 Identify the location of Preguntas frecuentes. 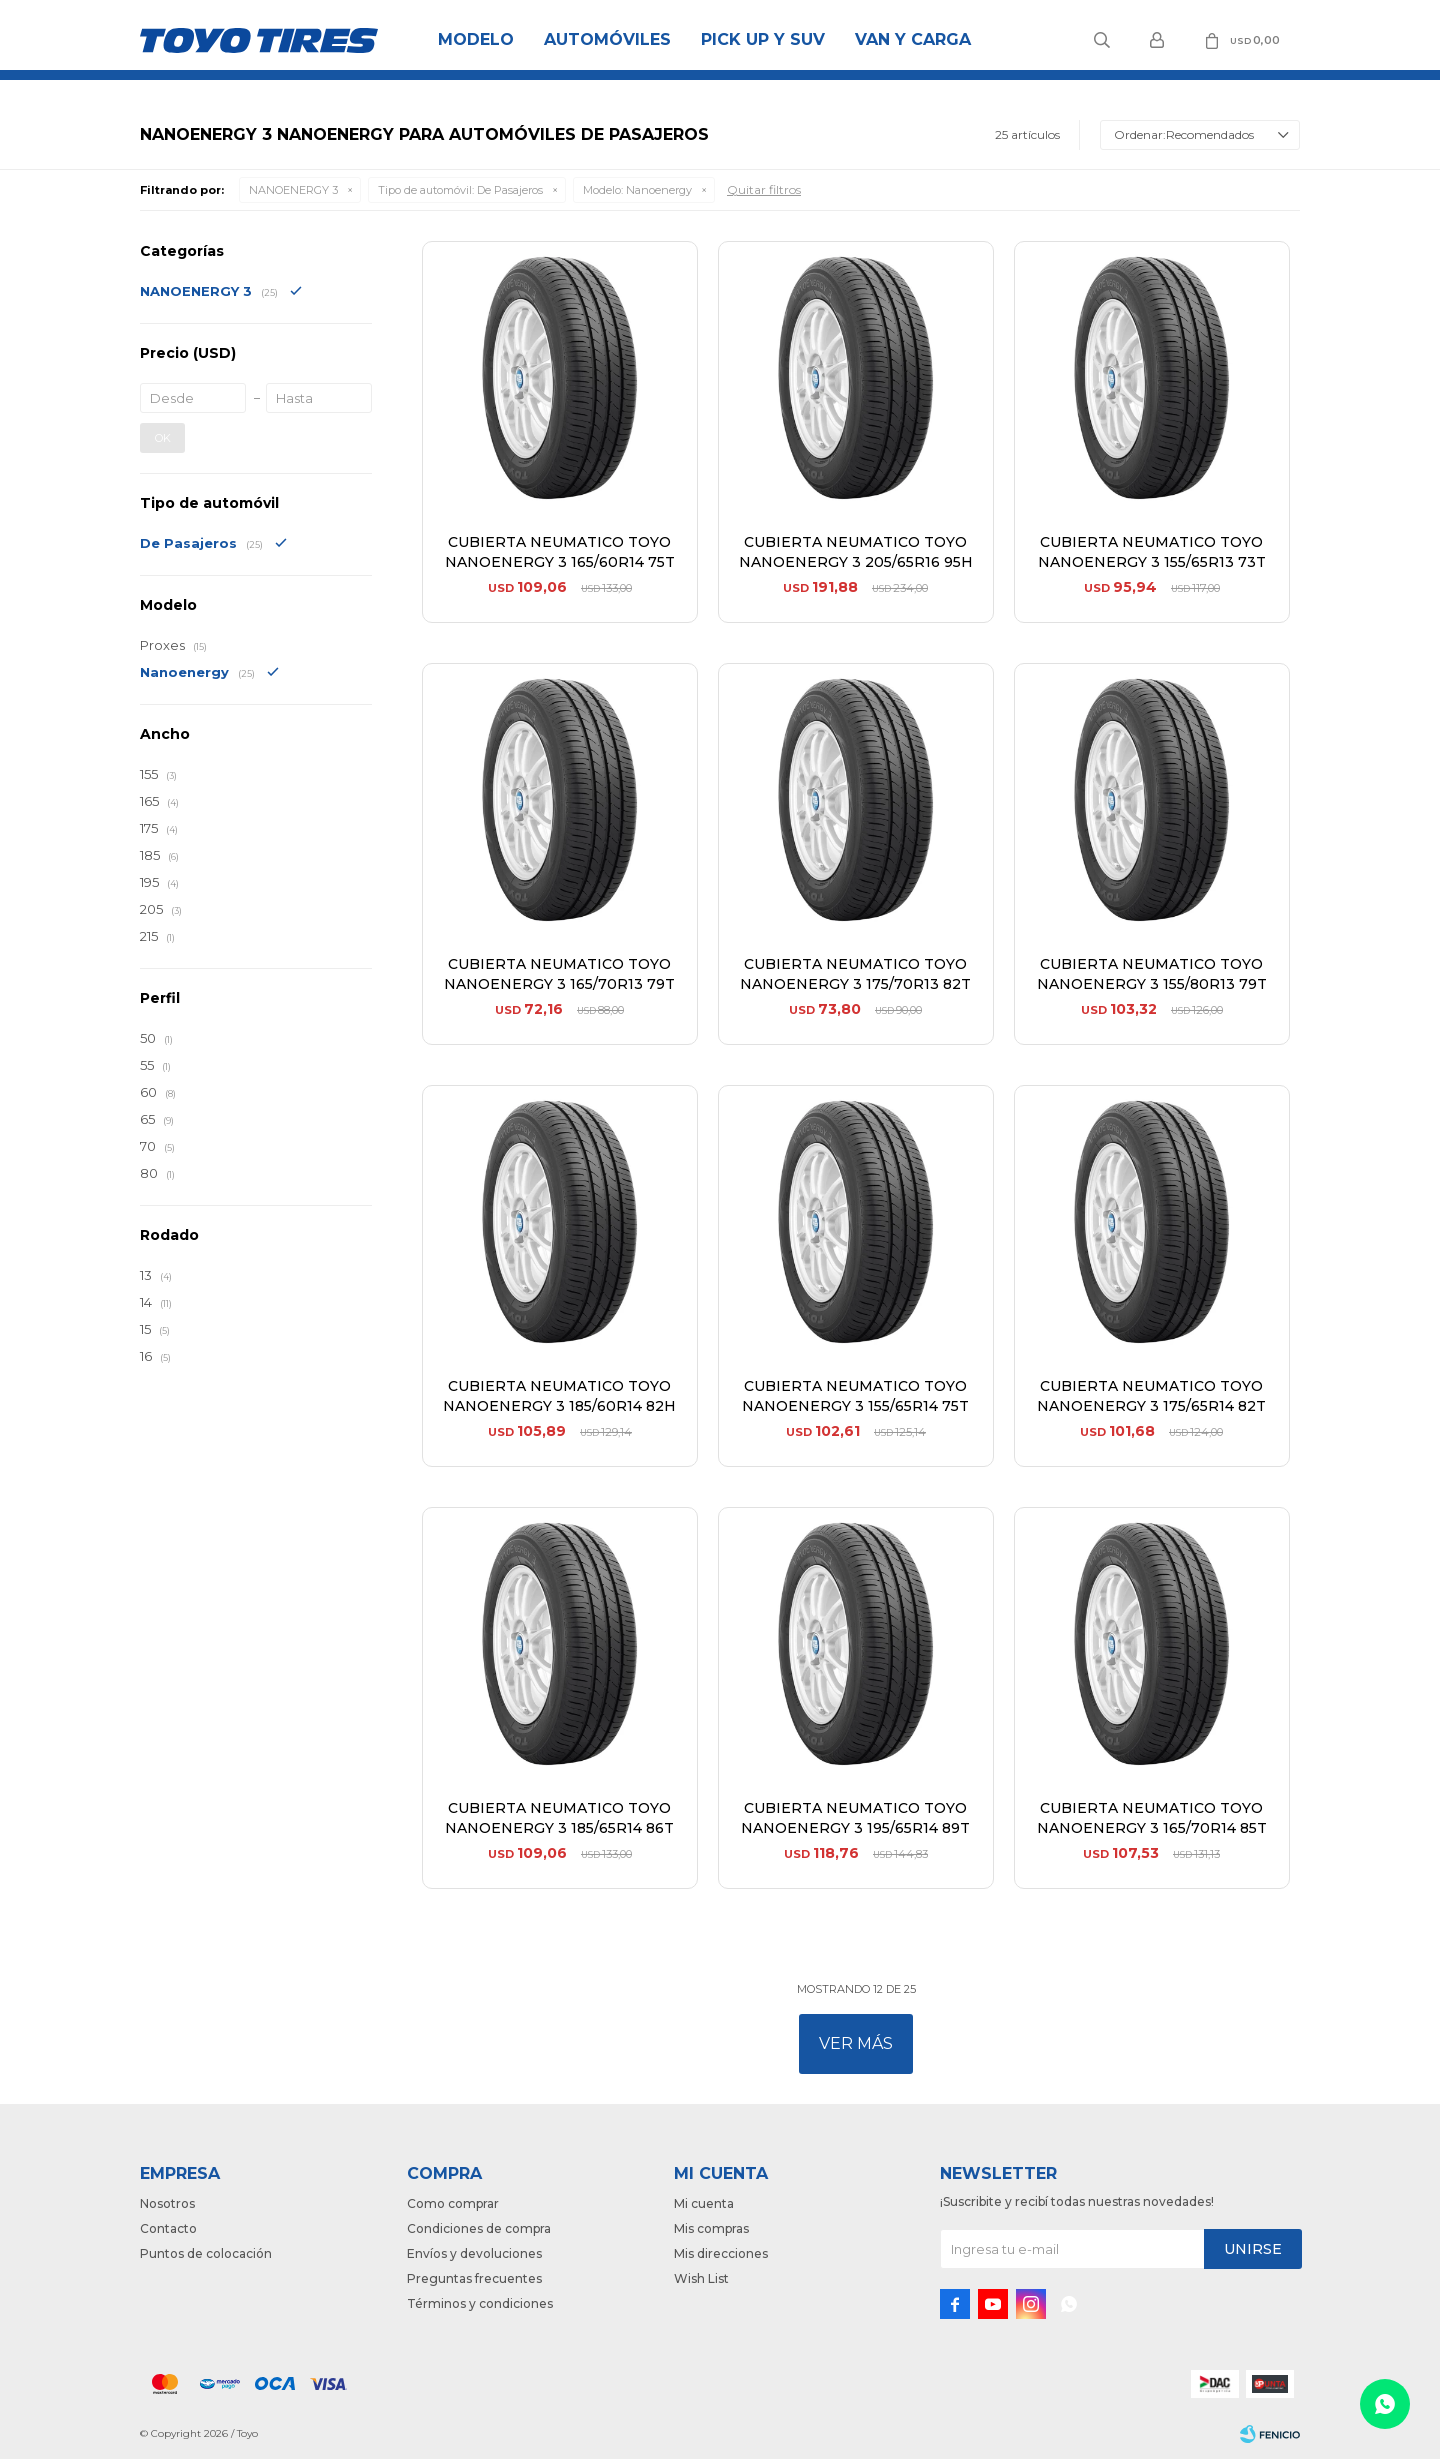
(474, 2278).